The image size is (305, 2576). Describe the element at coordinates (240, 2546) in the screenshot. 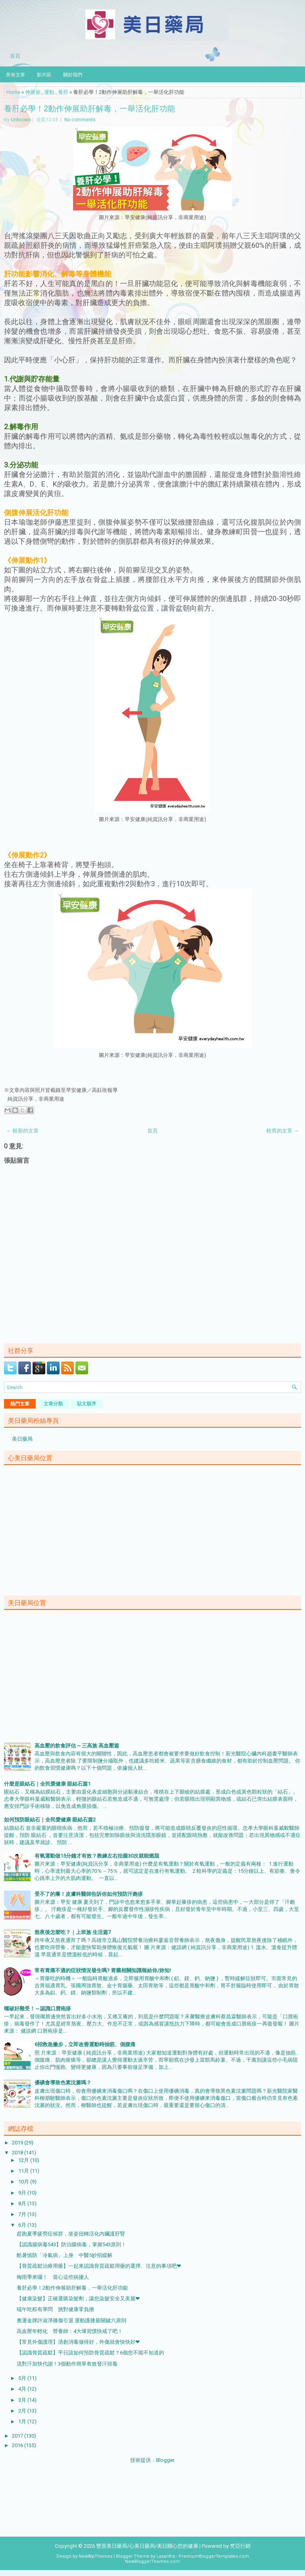

I see `梵亞行銷` at that location.